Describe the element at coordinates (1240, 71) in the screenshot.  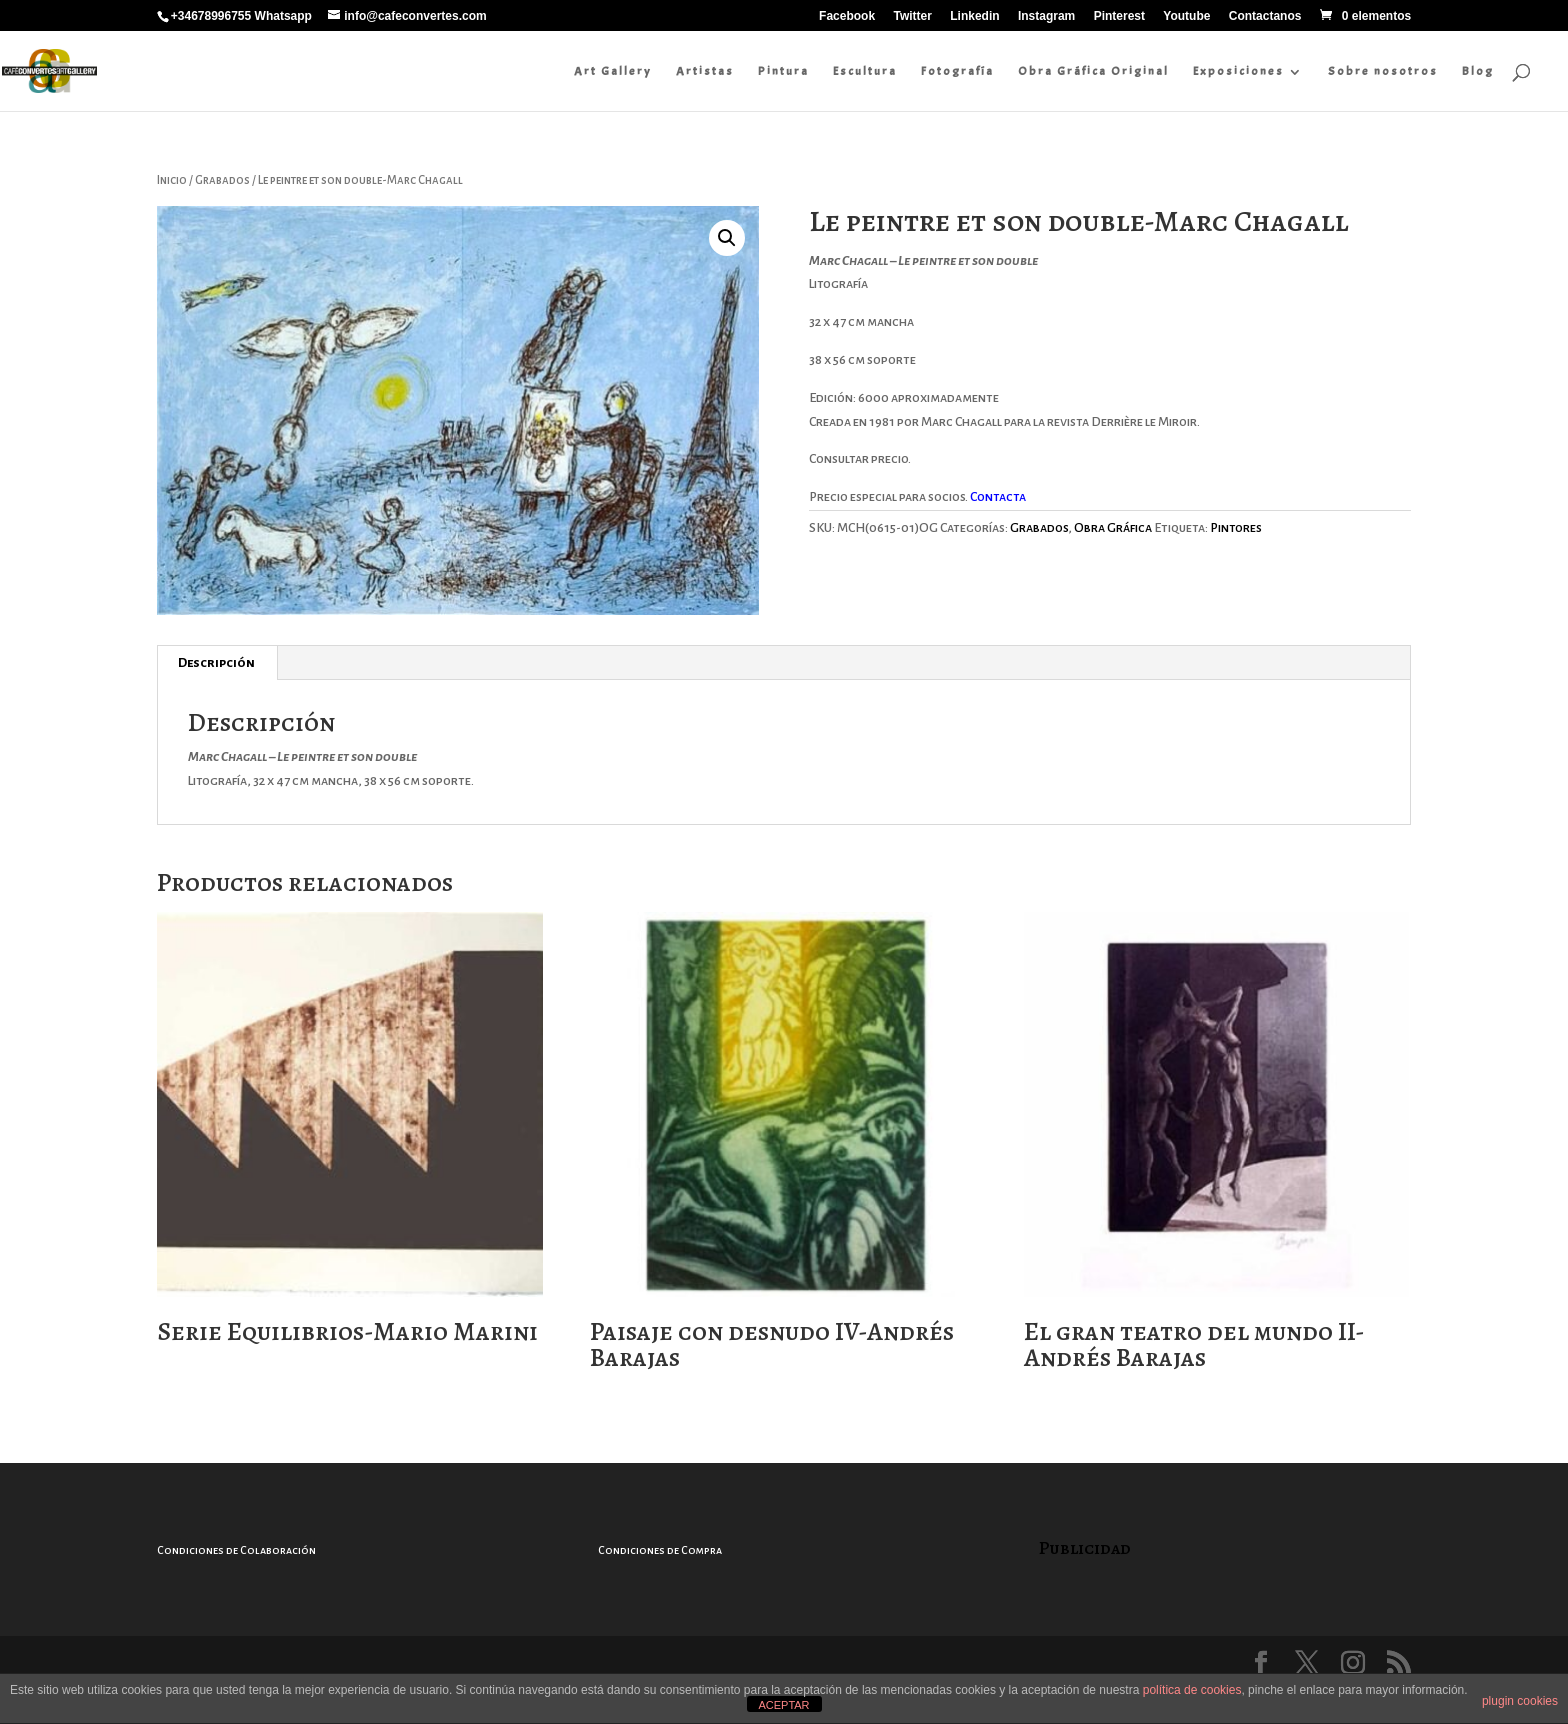
I see `Exposiciones` at that location.